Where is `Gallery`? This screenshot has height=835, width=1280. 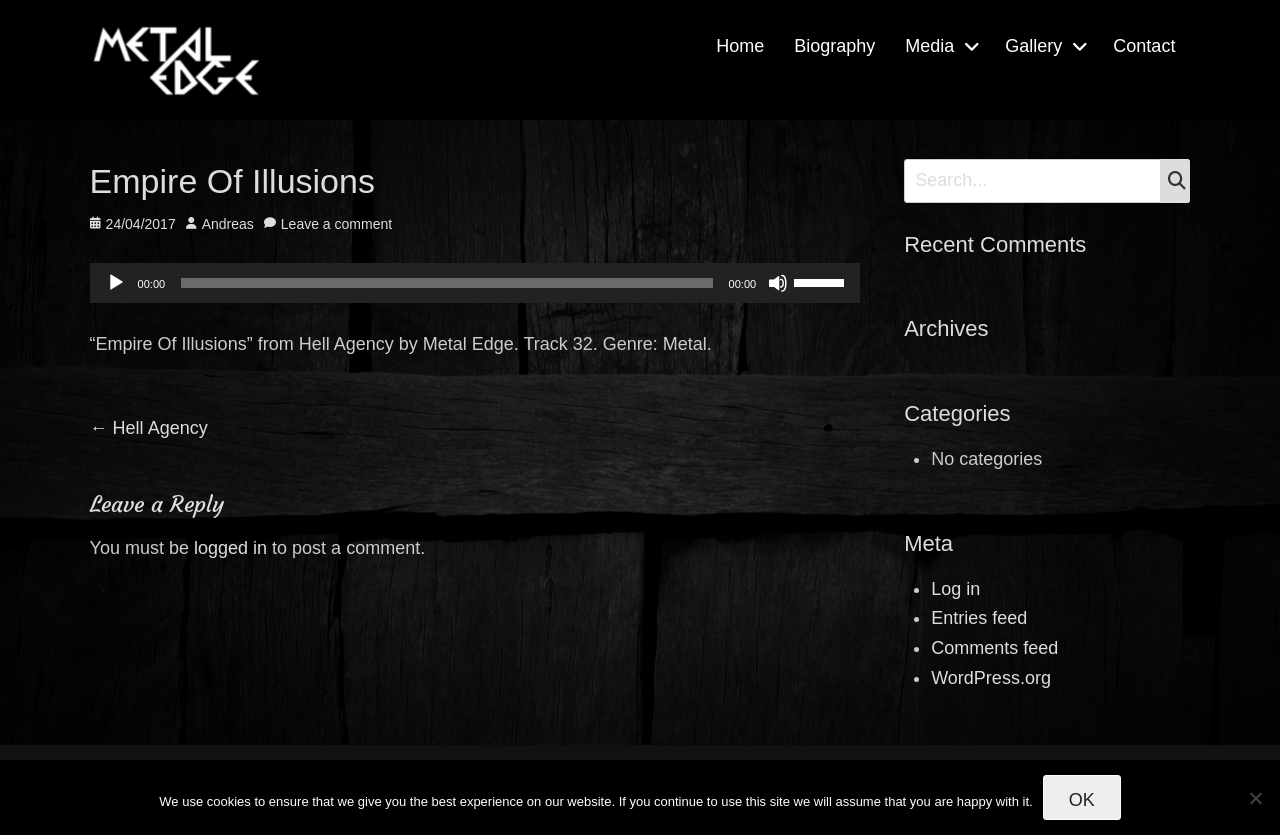 Gallery is located at coordinates (1033, 46).